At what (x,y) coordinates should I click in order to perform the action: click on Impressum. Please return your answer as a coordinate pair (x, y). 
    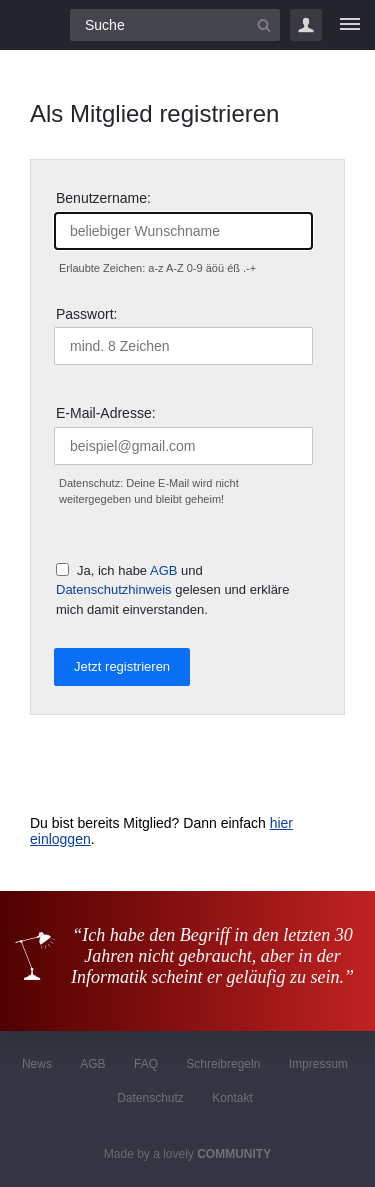
    Looking at the image, I should click on (318, 1064).